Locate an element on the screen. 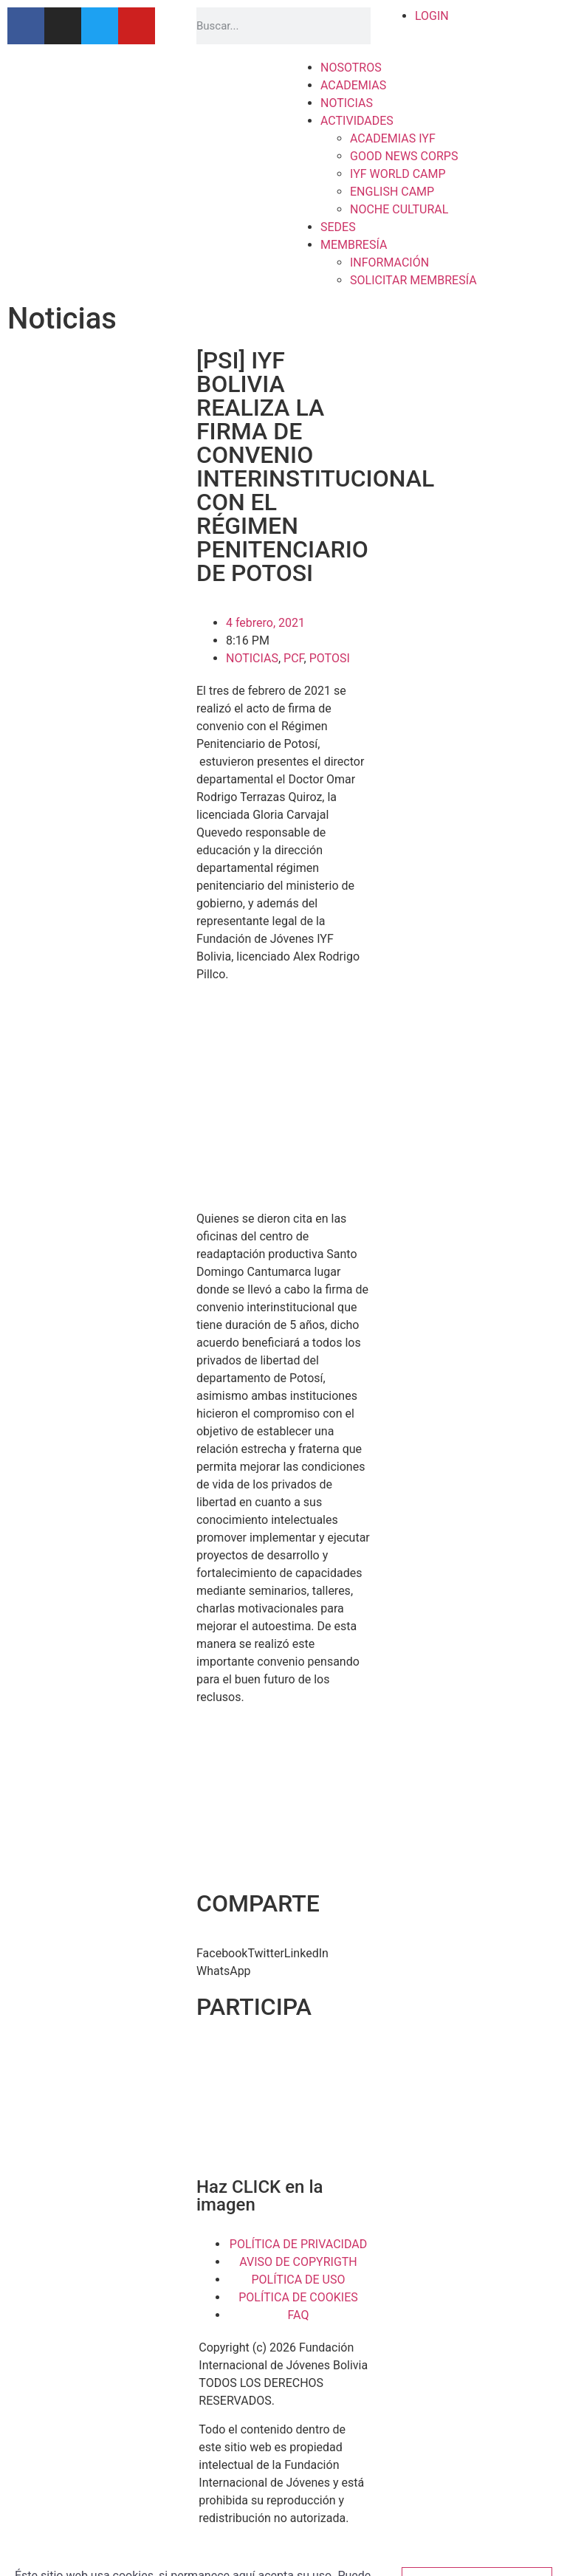  SEDES is located at coordinates (338, 227).